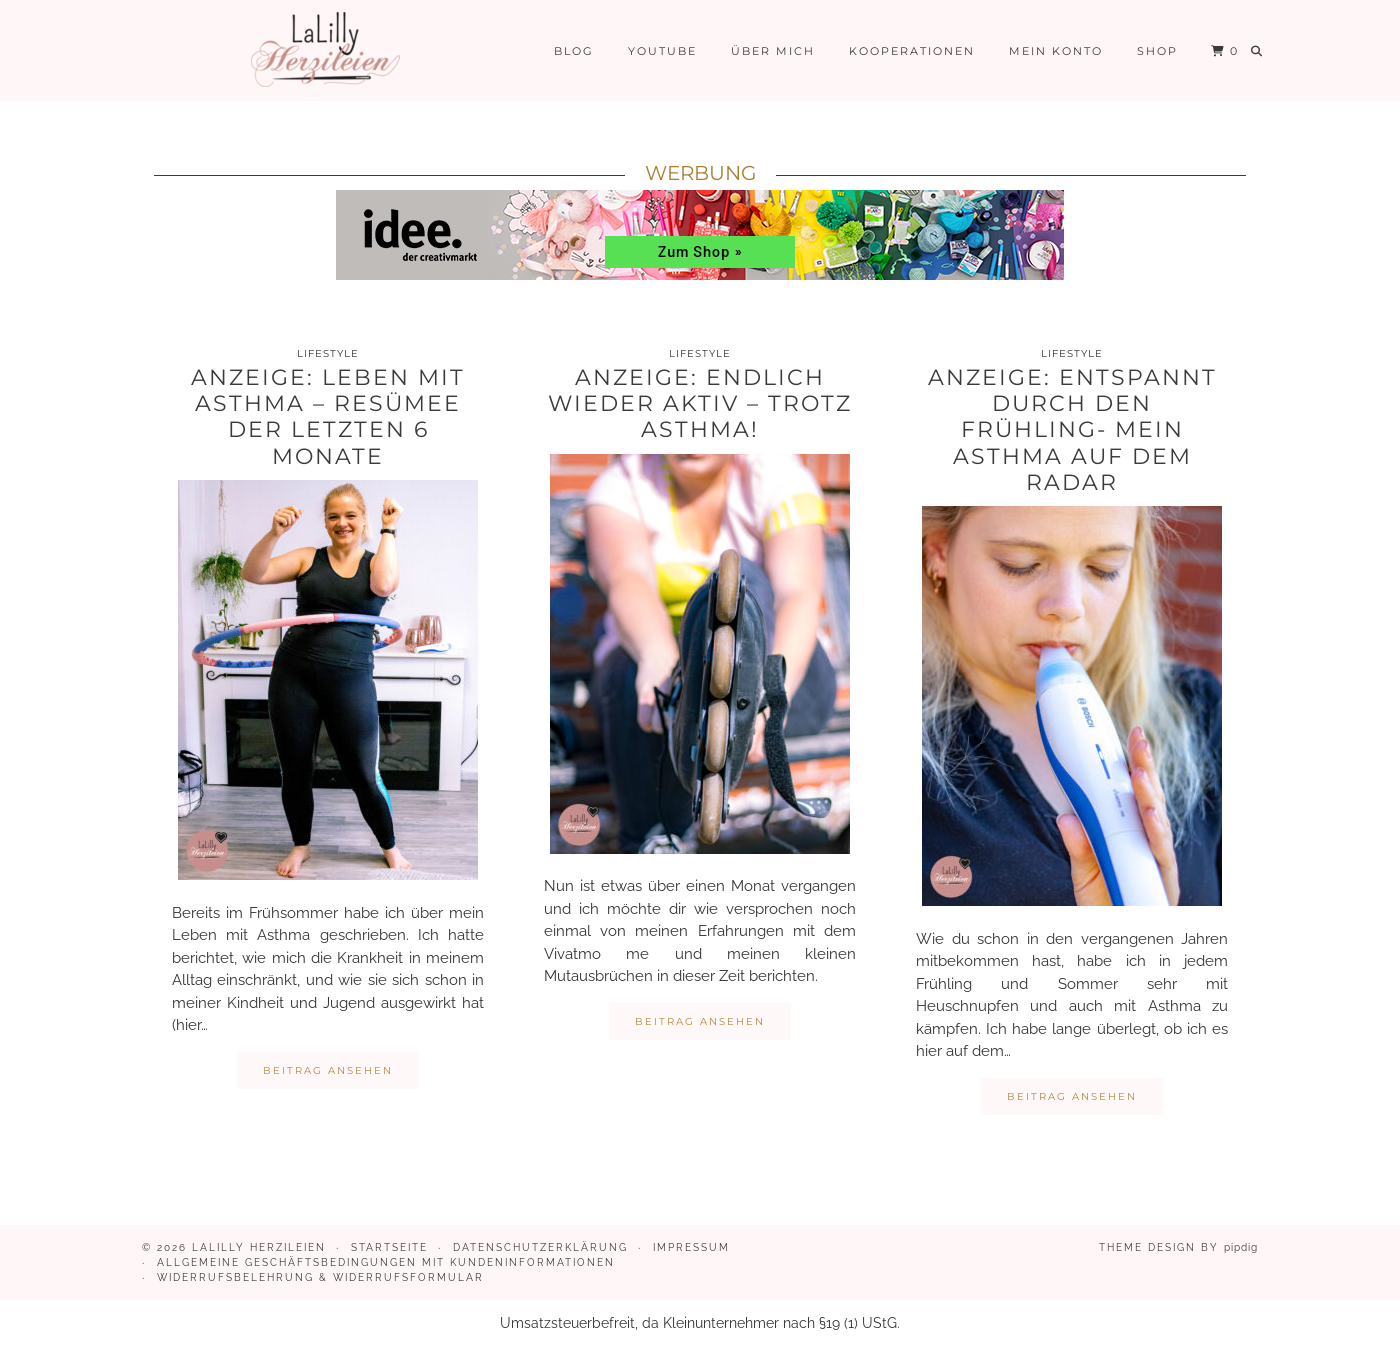 The image size is (1400, 1355). I want to click on Youtube, so click(662, 51).